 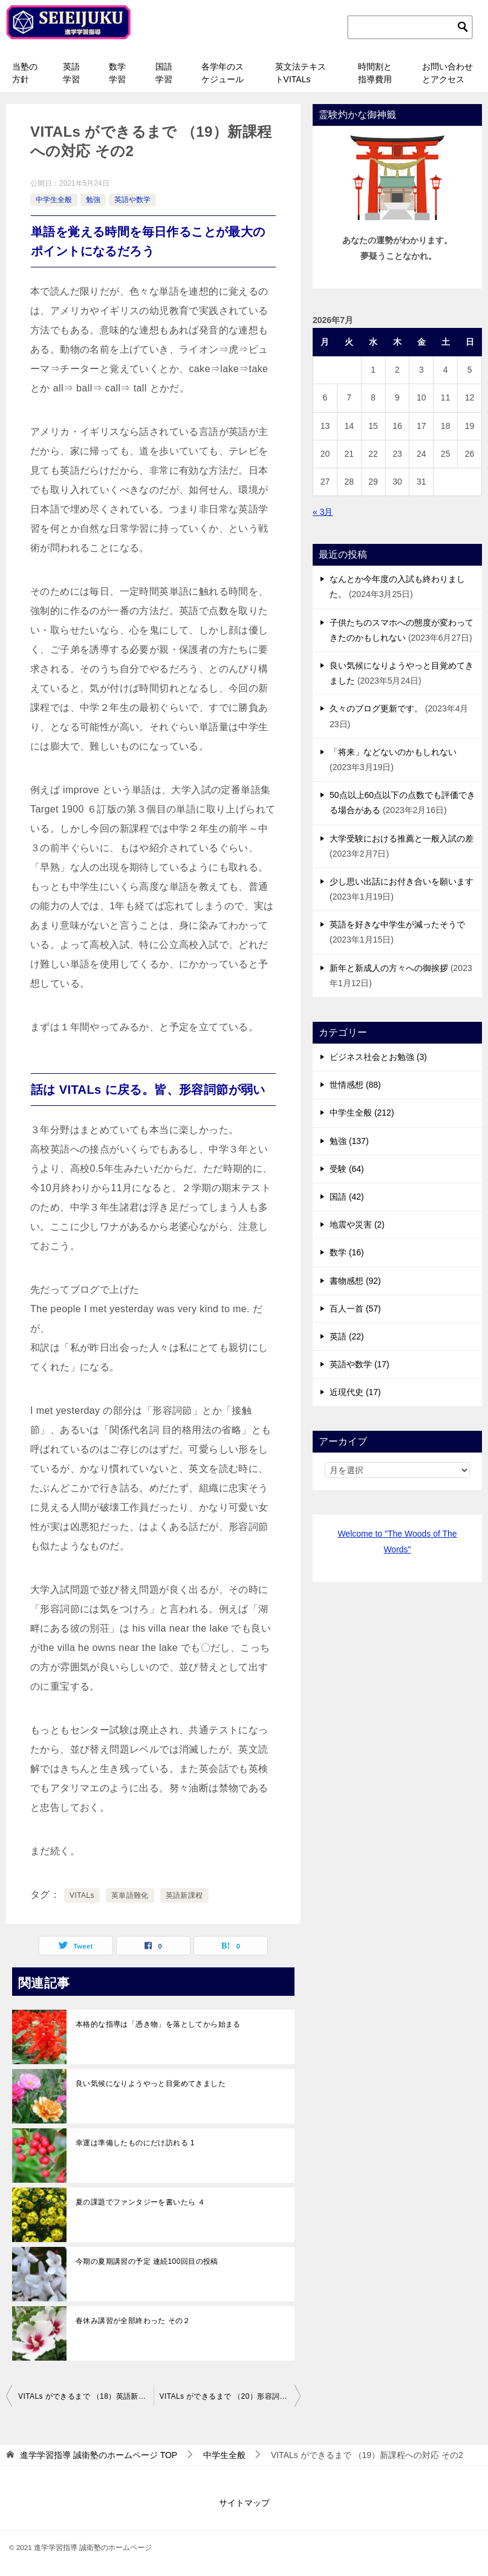 I want to click on TOP, so click(x=98, y=2455).